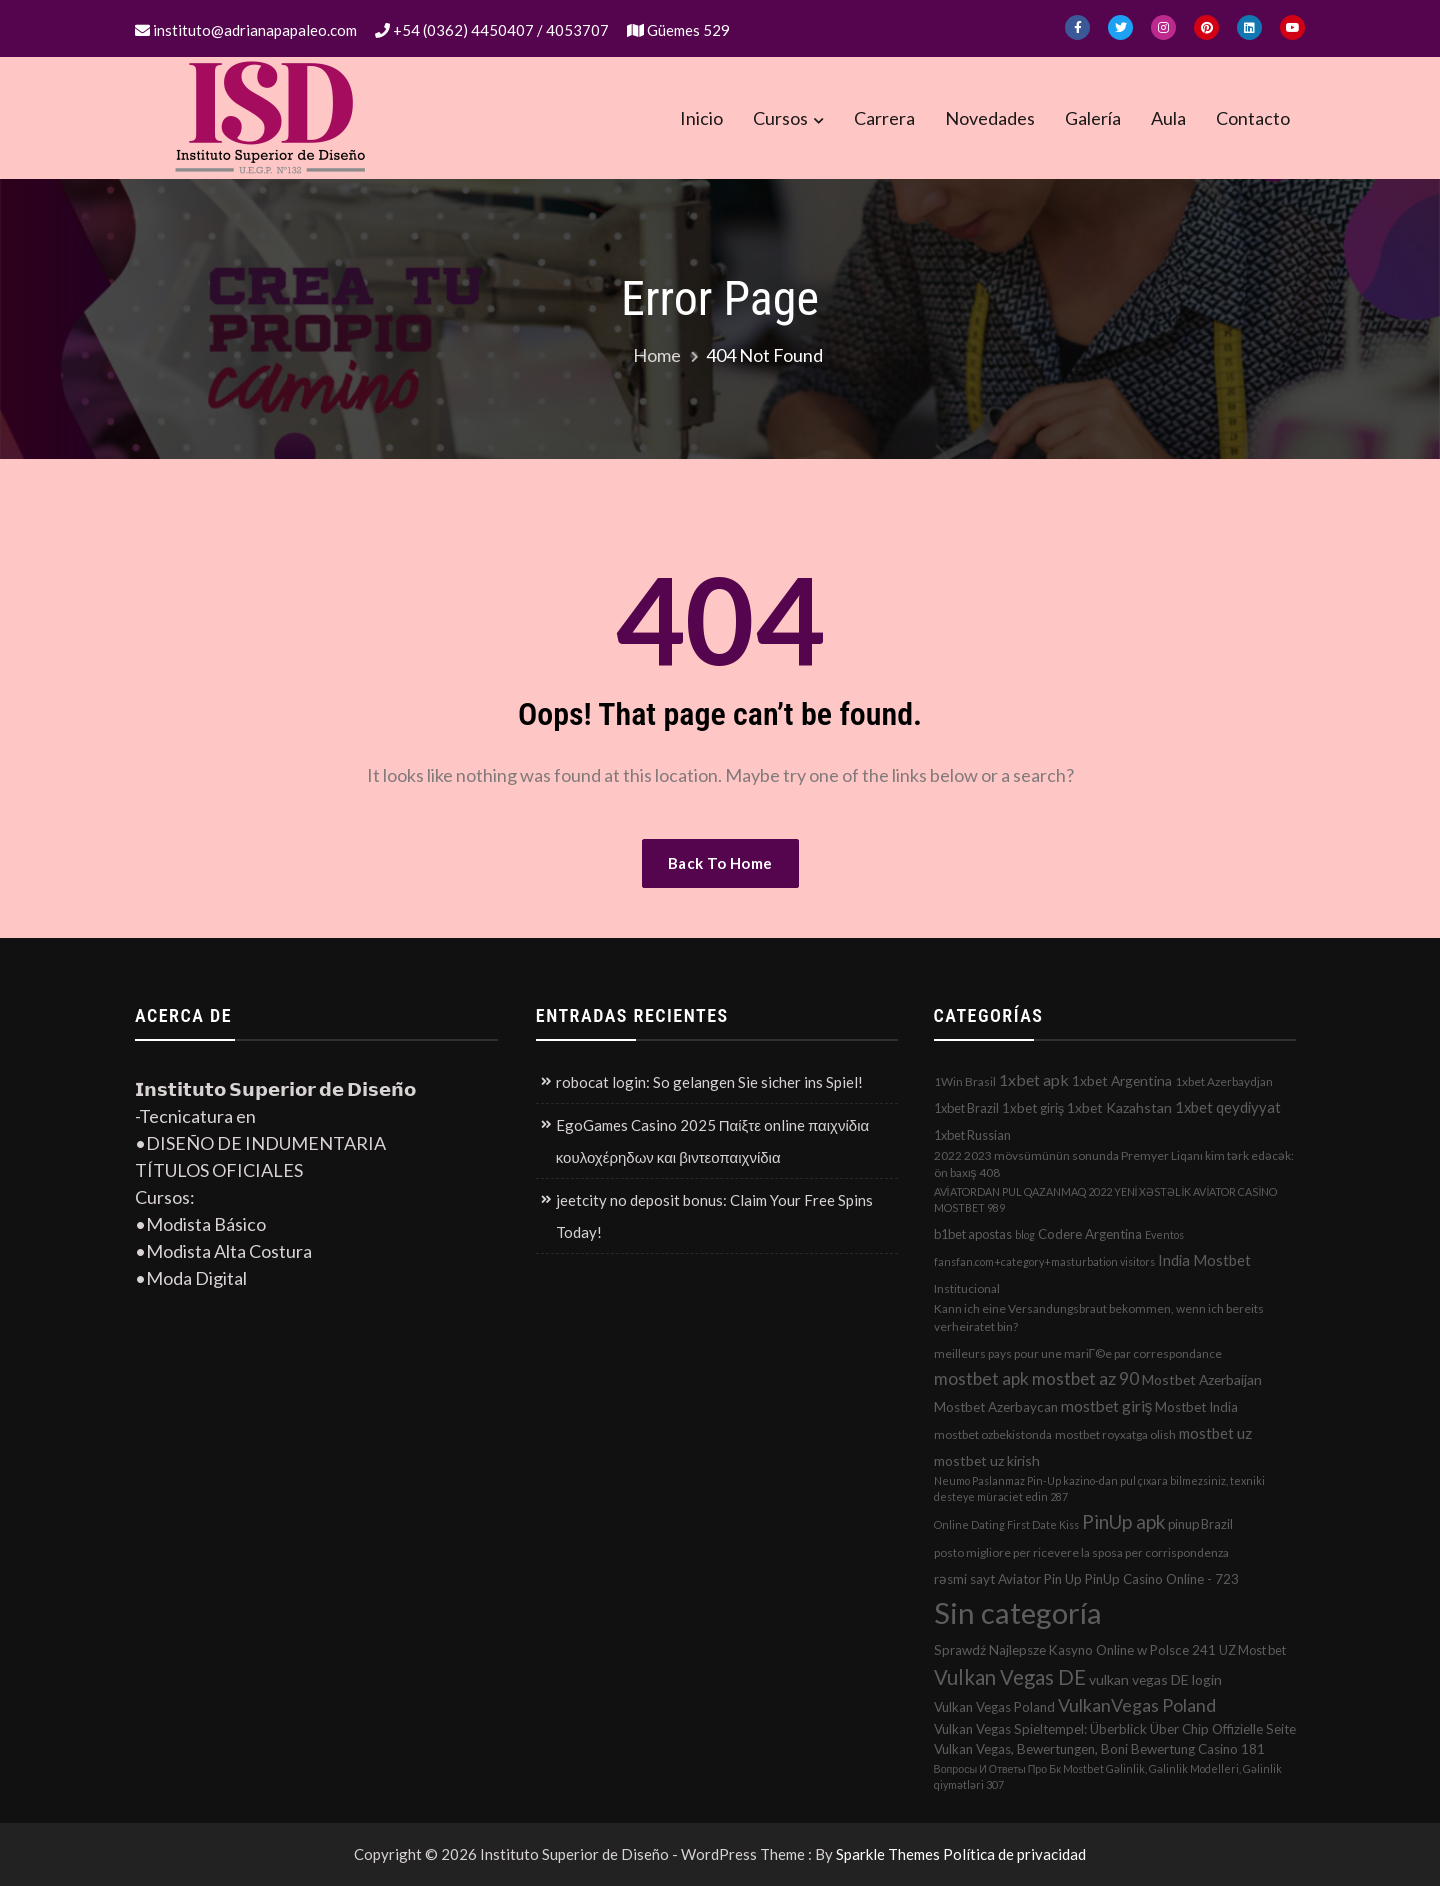 The image size is (1440, 1886). I want to click on pinup Brazil [pinup Brazil (3 elementos)], so click(1200, 1524).